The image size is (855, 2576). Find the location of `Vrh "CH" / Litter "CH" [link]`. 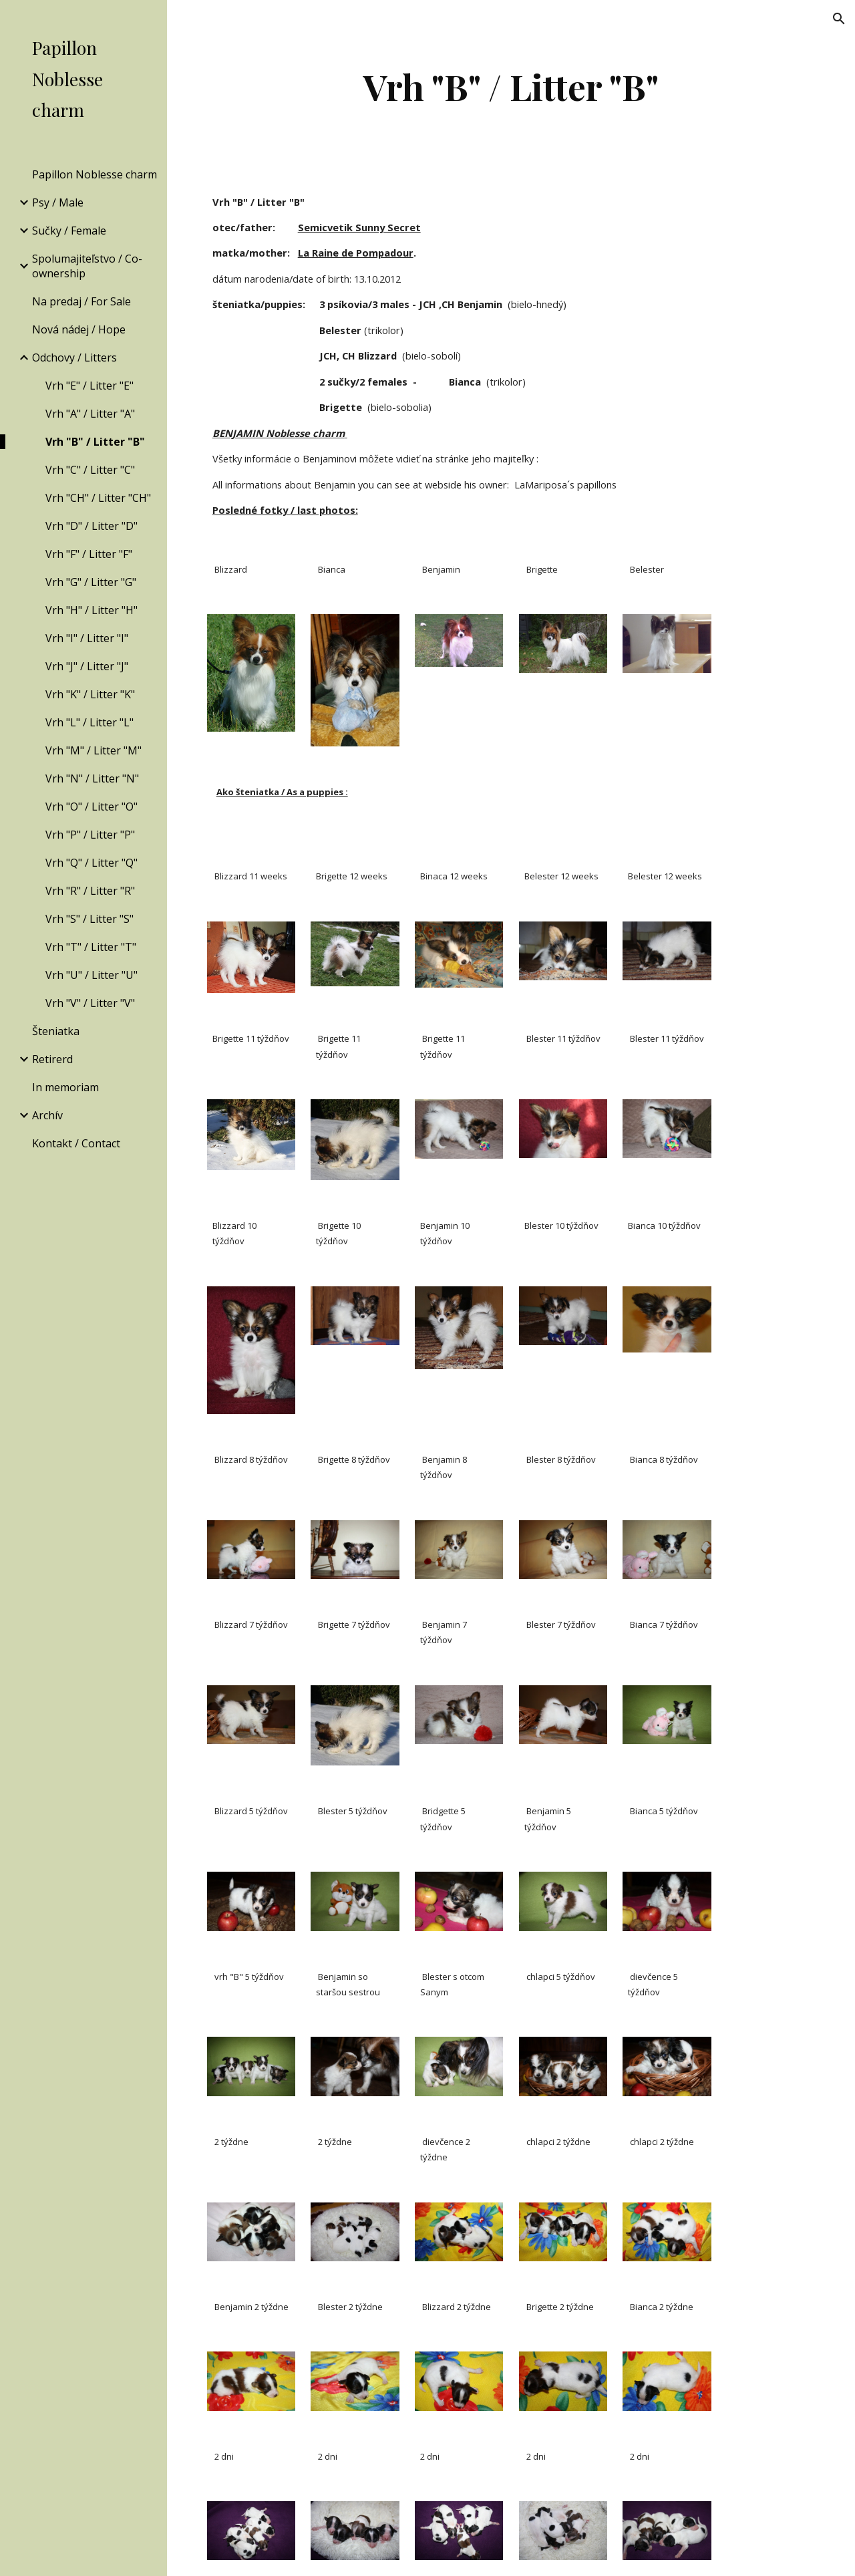

Vrh "CH" / Litter "CH" [link] is located at coordinates (98, 497).